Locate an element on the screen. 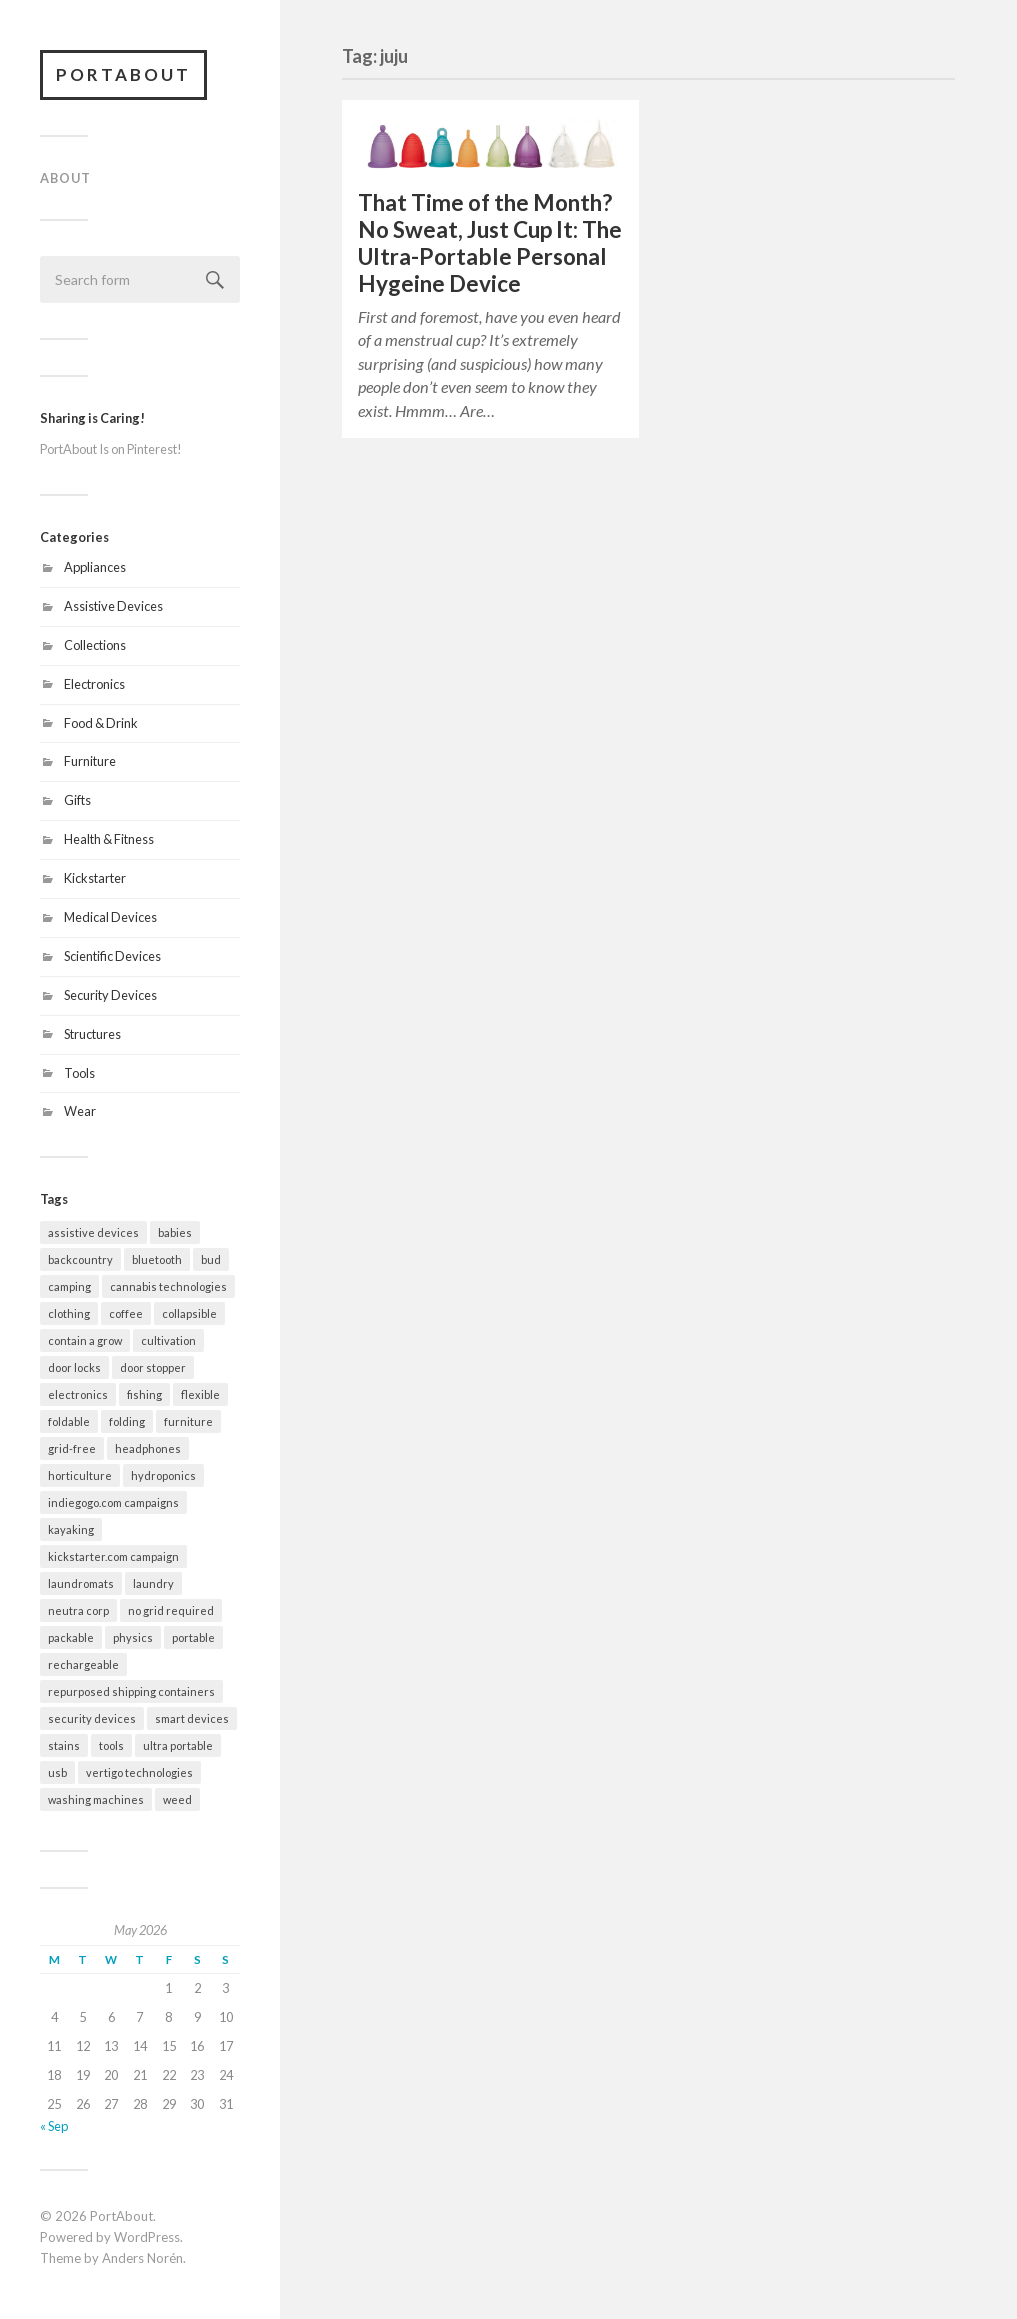 Image resolution: width=1017 pixels, height=2319 pixels. PortAbout is located at coordinates (123, 74).